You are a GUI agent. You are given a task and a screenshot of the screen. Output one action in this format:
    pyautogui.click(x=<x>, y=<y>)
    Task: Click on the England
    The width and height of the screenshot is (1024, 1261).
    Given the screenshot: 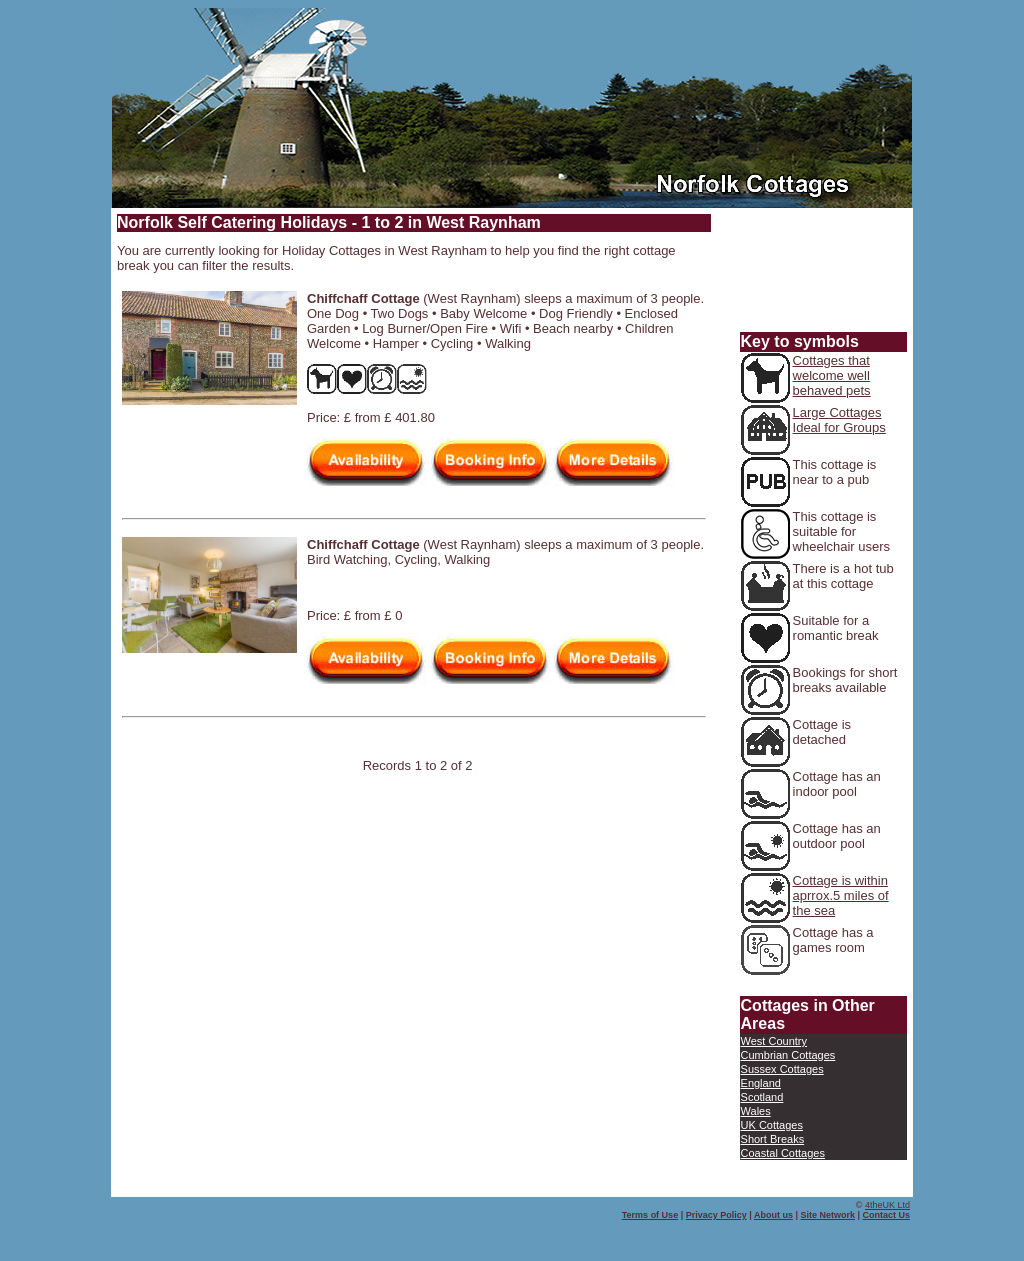 What is the action you would take?
    pyautogui.click(x=761, y=1083)
    